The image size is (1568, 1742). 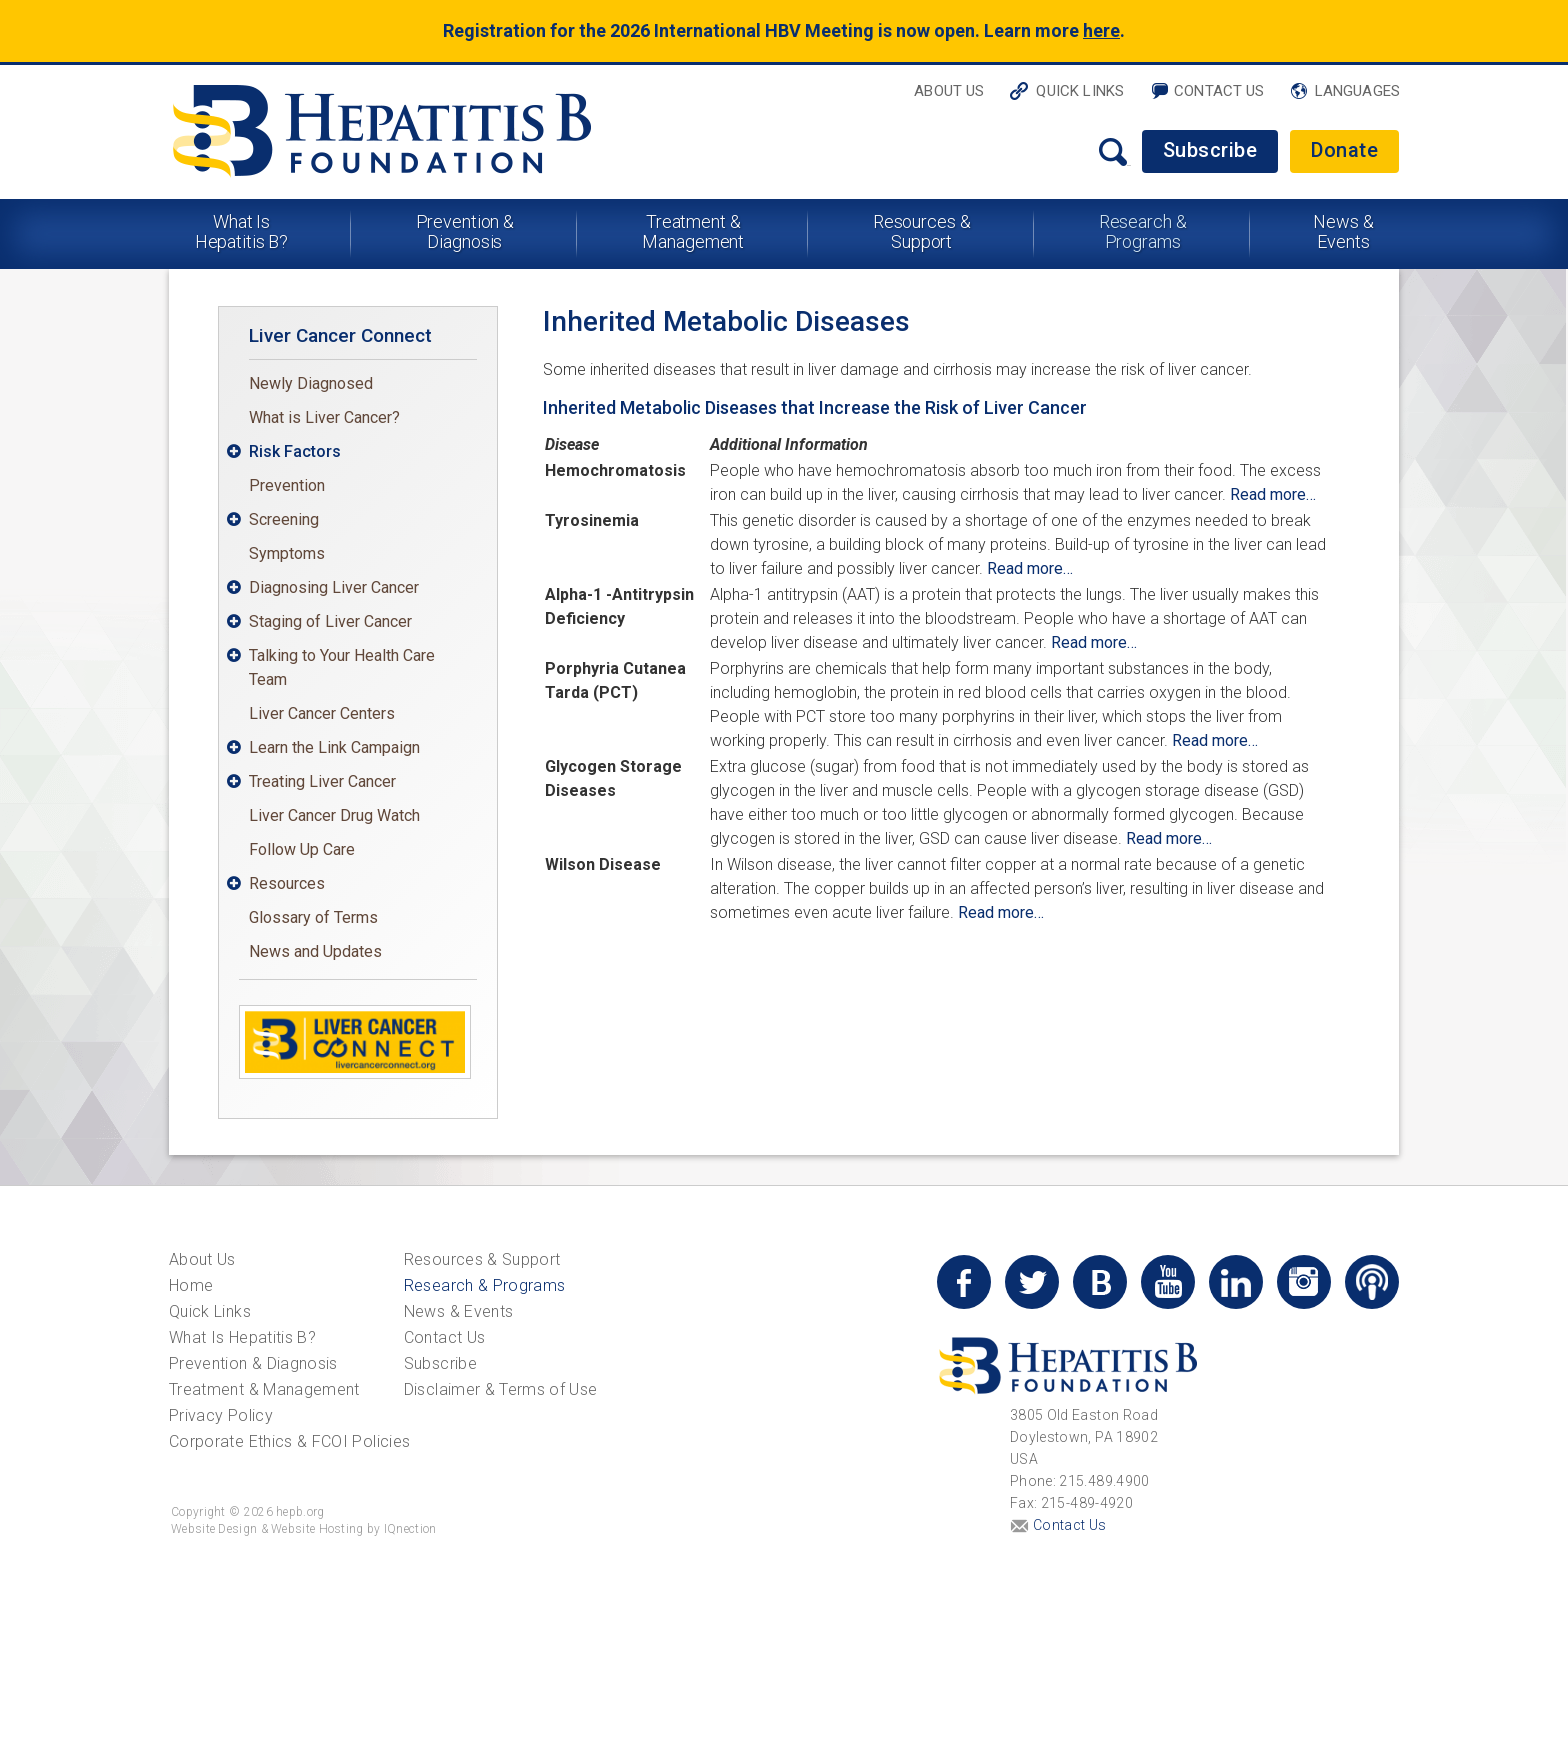 What do you see at coordinates (334, 815) in the screenshot?
I see `Liver Cancer Drug Watch` at bounding box center [334, 815].